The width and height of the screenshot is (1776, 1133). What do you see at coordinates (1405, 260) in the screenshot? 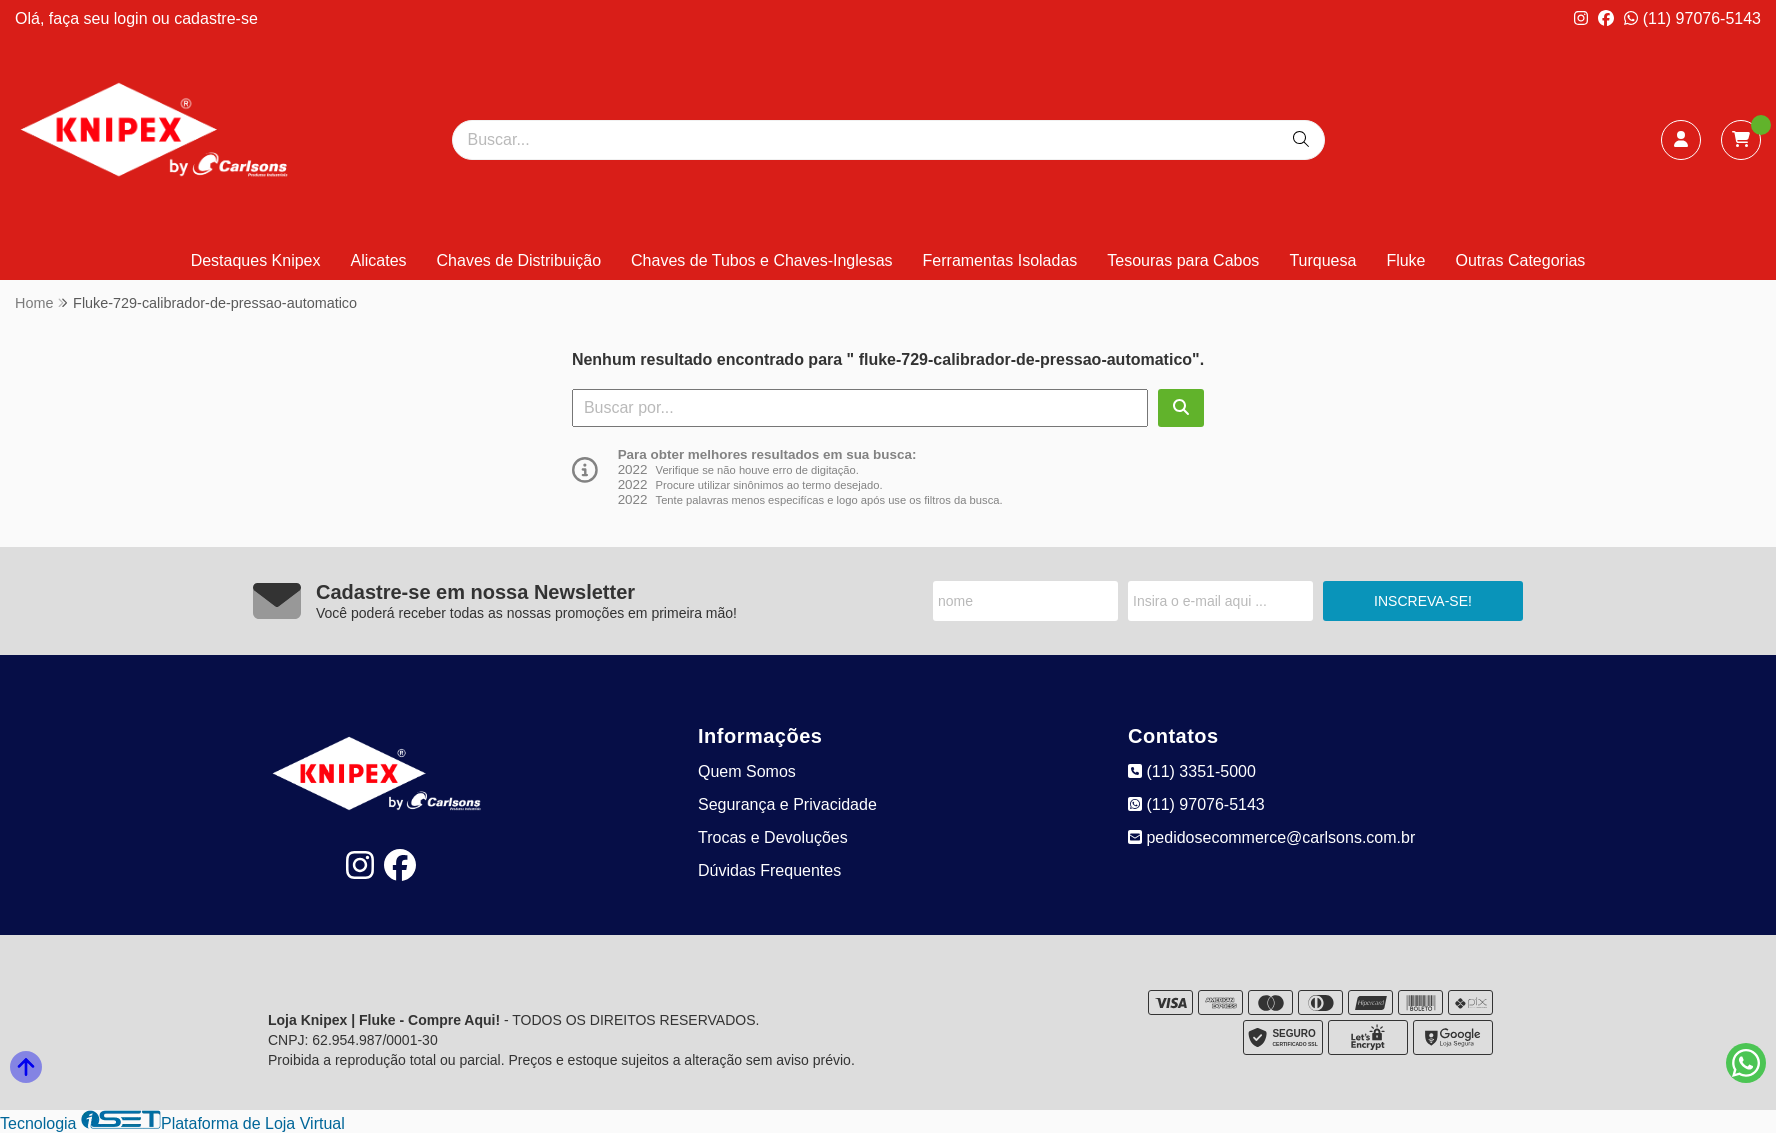
I see `Fluke` at bounding box center [1405, 260].